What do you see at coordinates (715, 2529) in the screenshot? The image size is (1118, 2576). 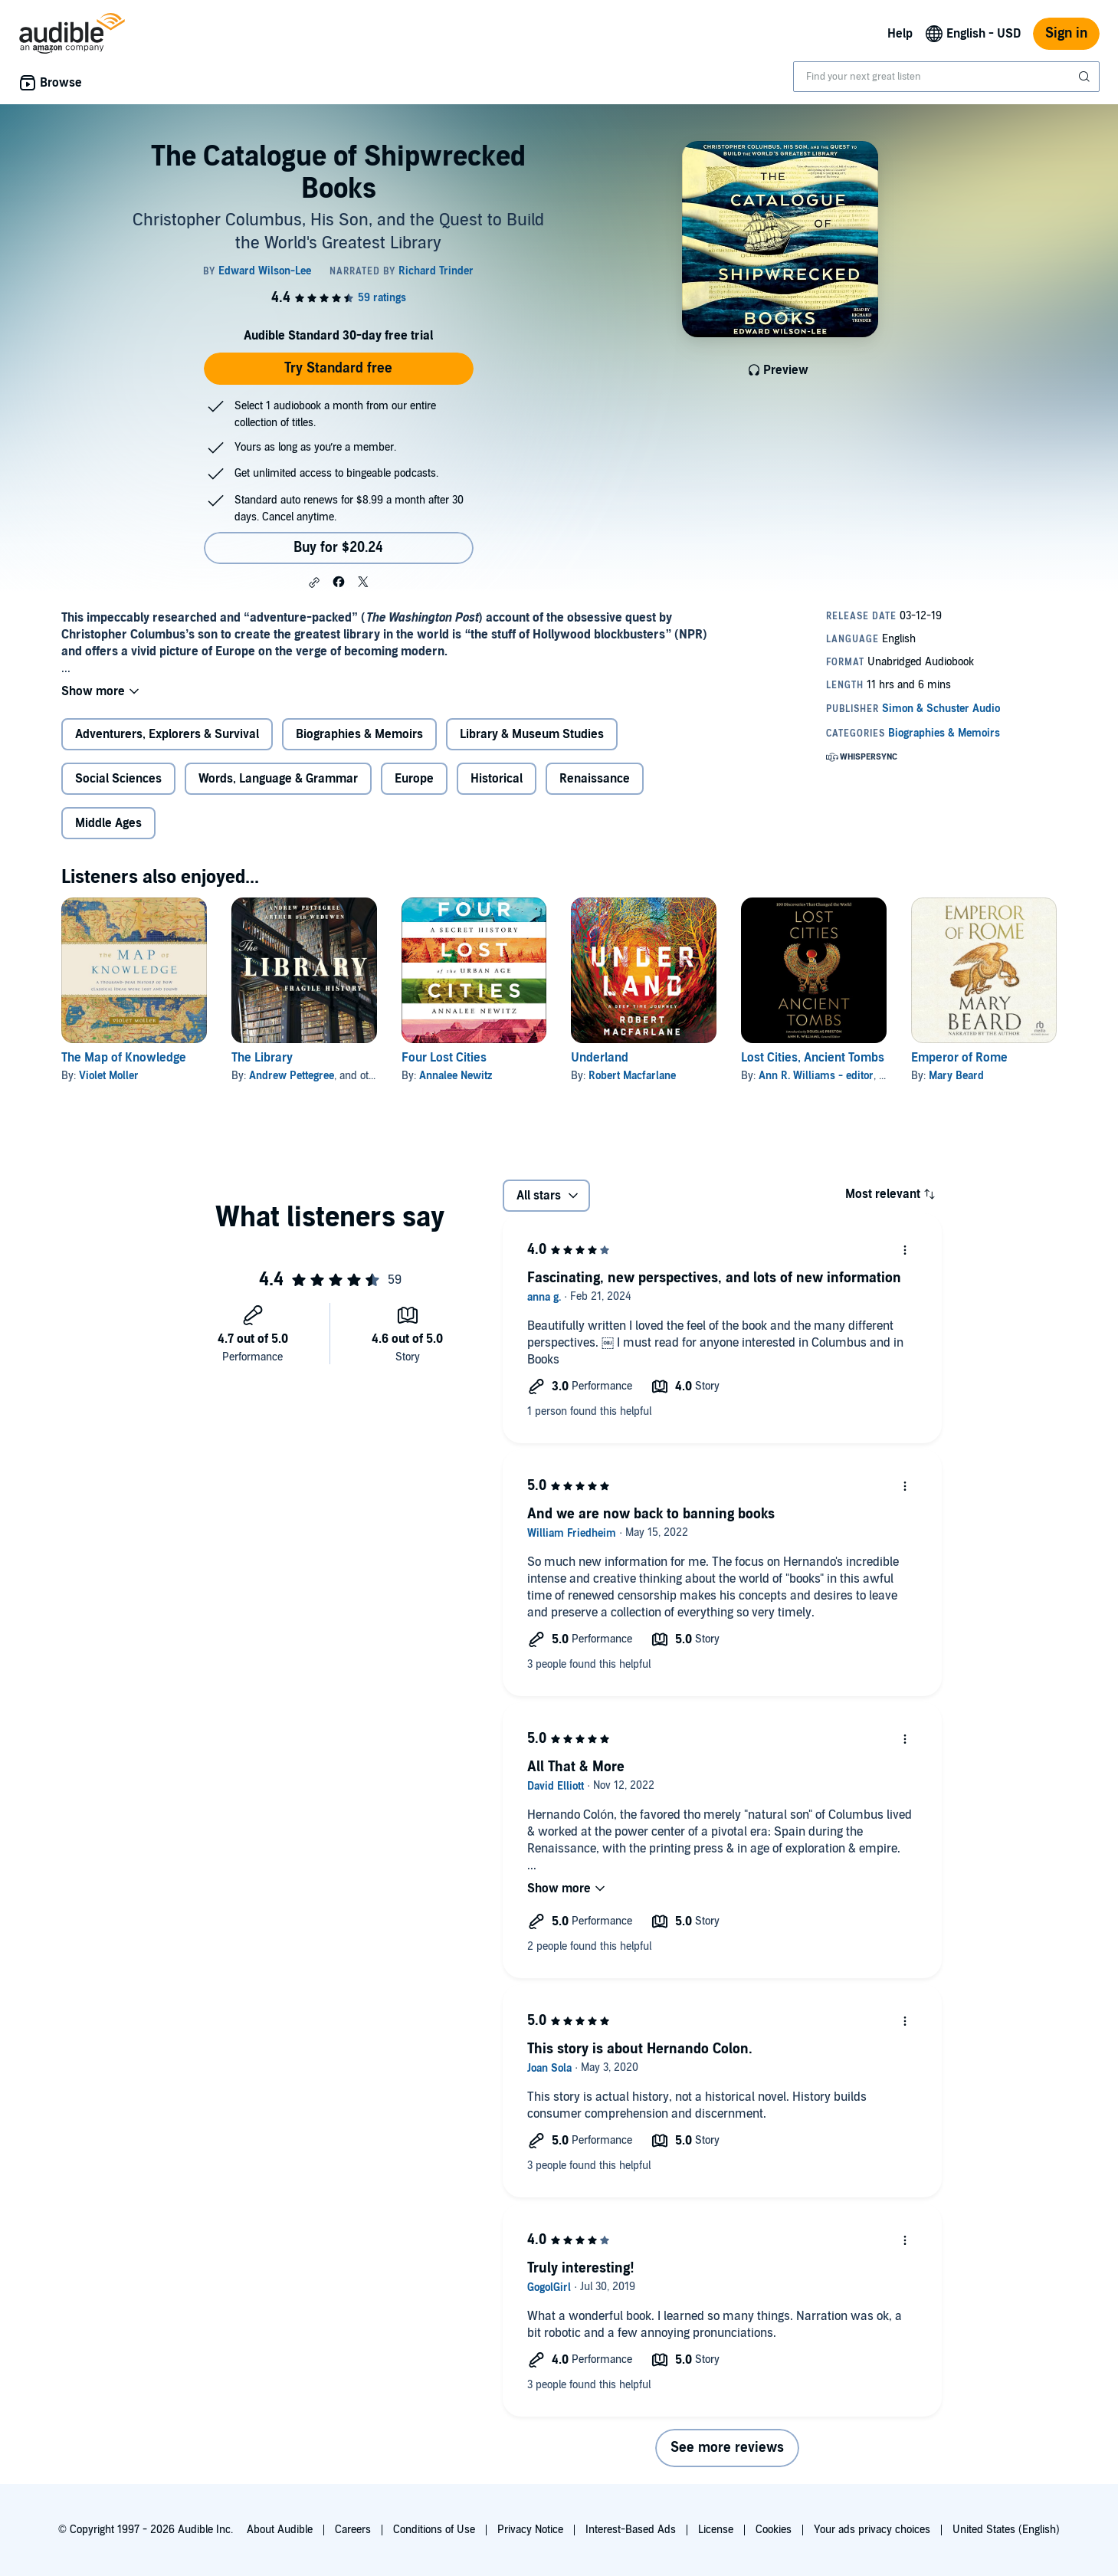 I see `License` at bounding box center [715, 2529].